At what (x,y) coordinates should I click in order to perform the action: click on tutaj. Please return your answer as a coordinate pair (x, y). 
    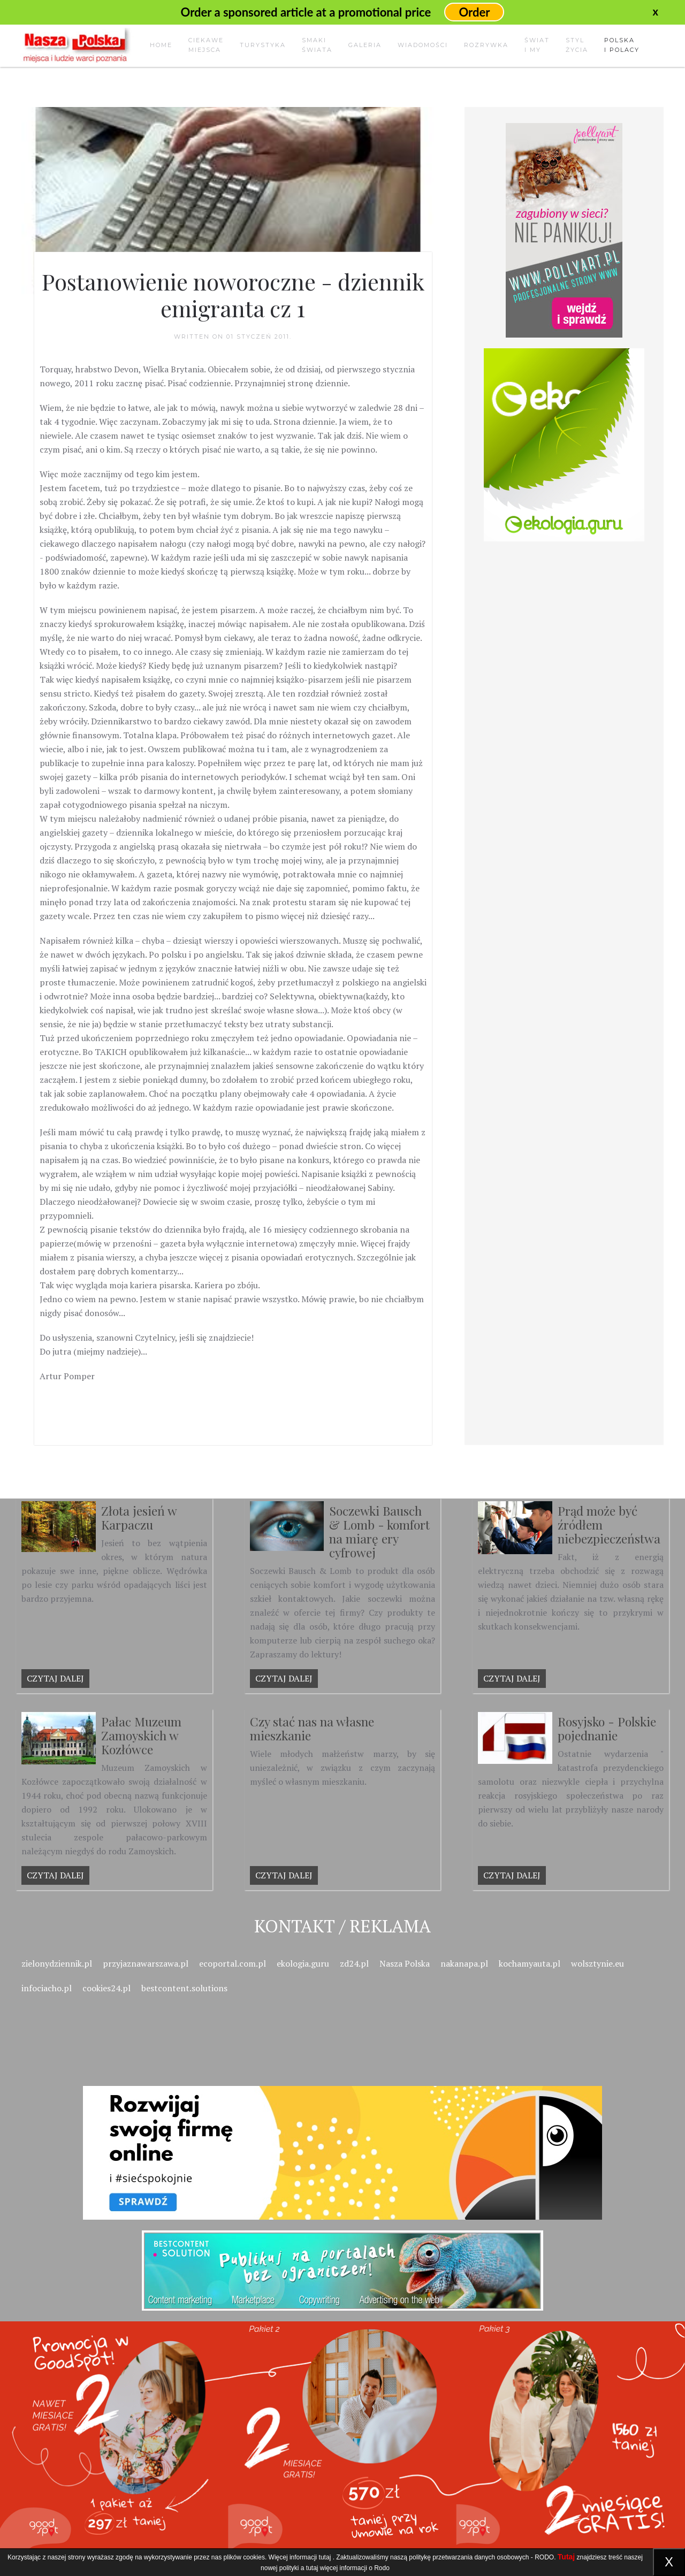
    Looking at the image, I should click on (325, 2557).